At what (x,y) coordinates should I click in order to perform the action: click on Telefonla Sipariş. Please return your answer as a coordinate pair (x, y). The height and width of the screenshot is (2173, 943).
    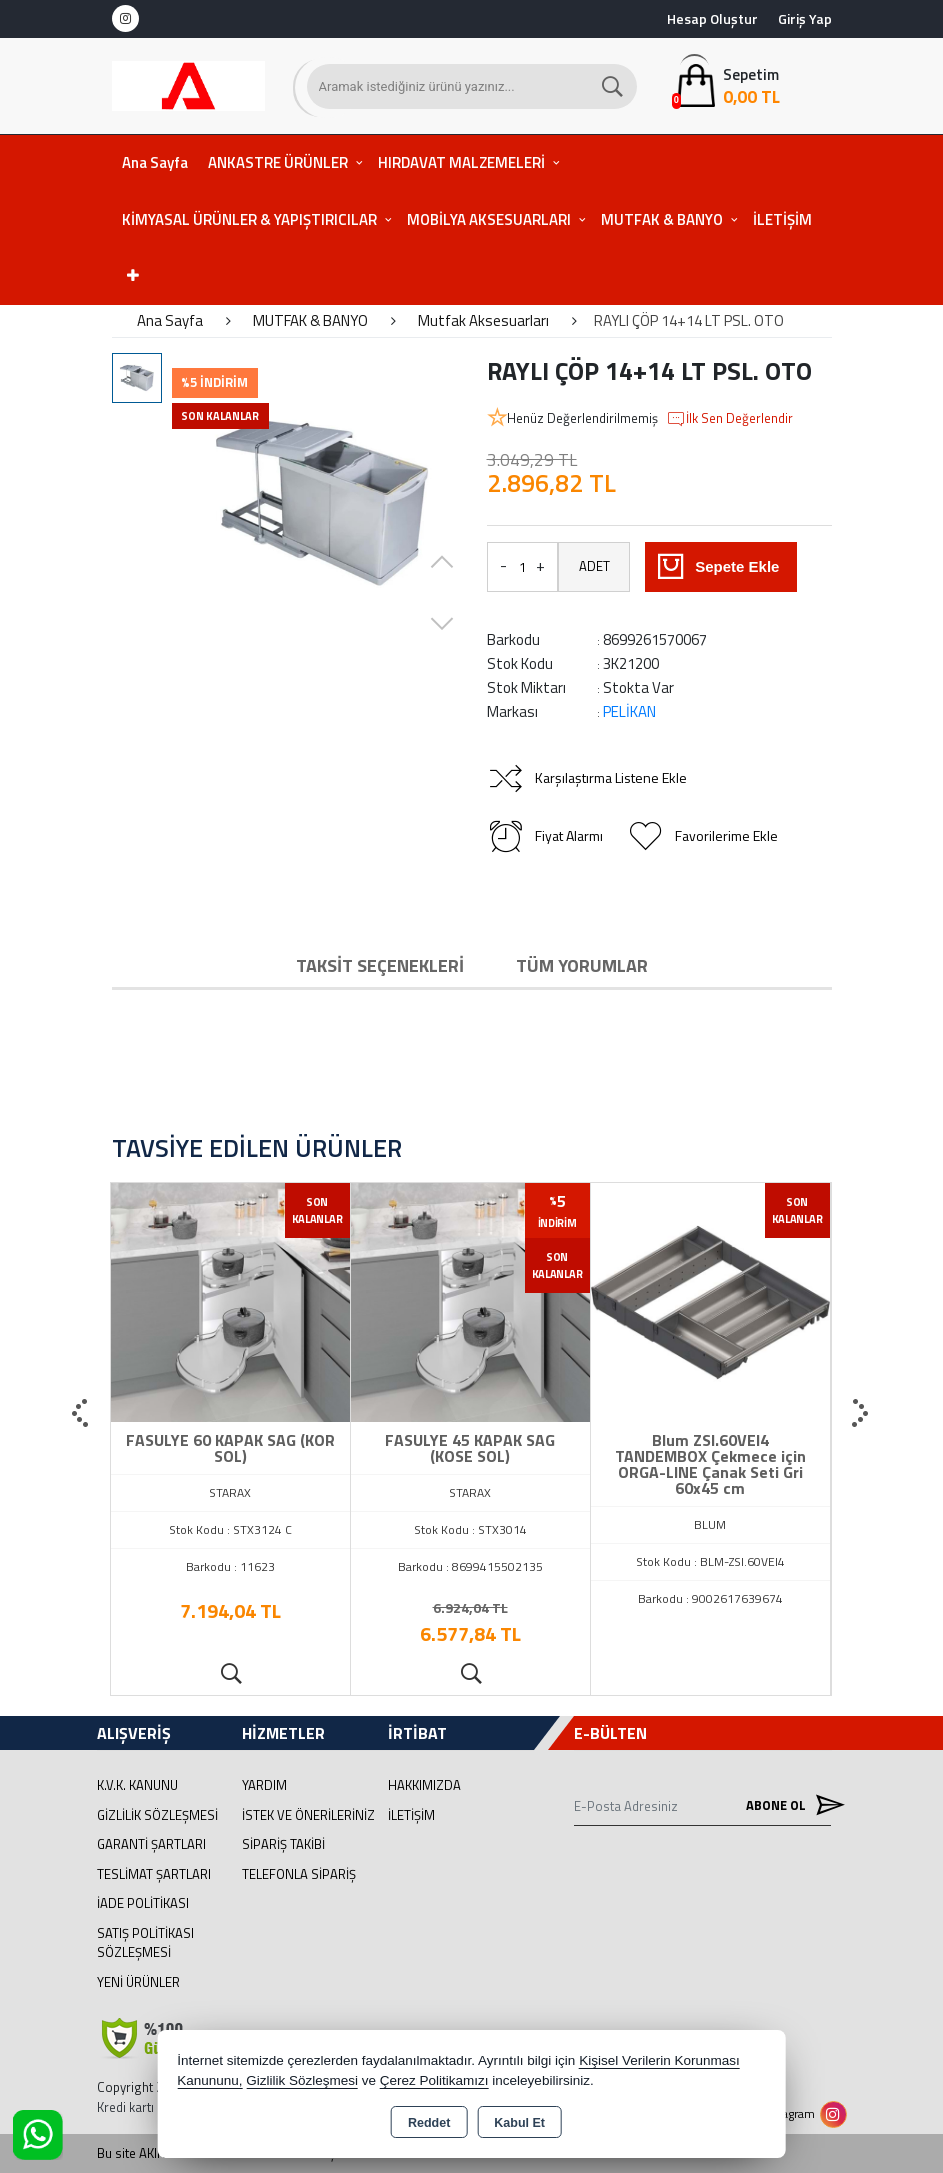
    Looking at the image, I should click on (299, 1874).